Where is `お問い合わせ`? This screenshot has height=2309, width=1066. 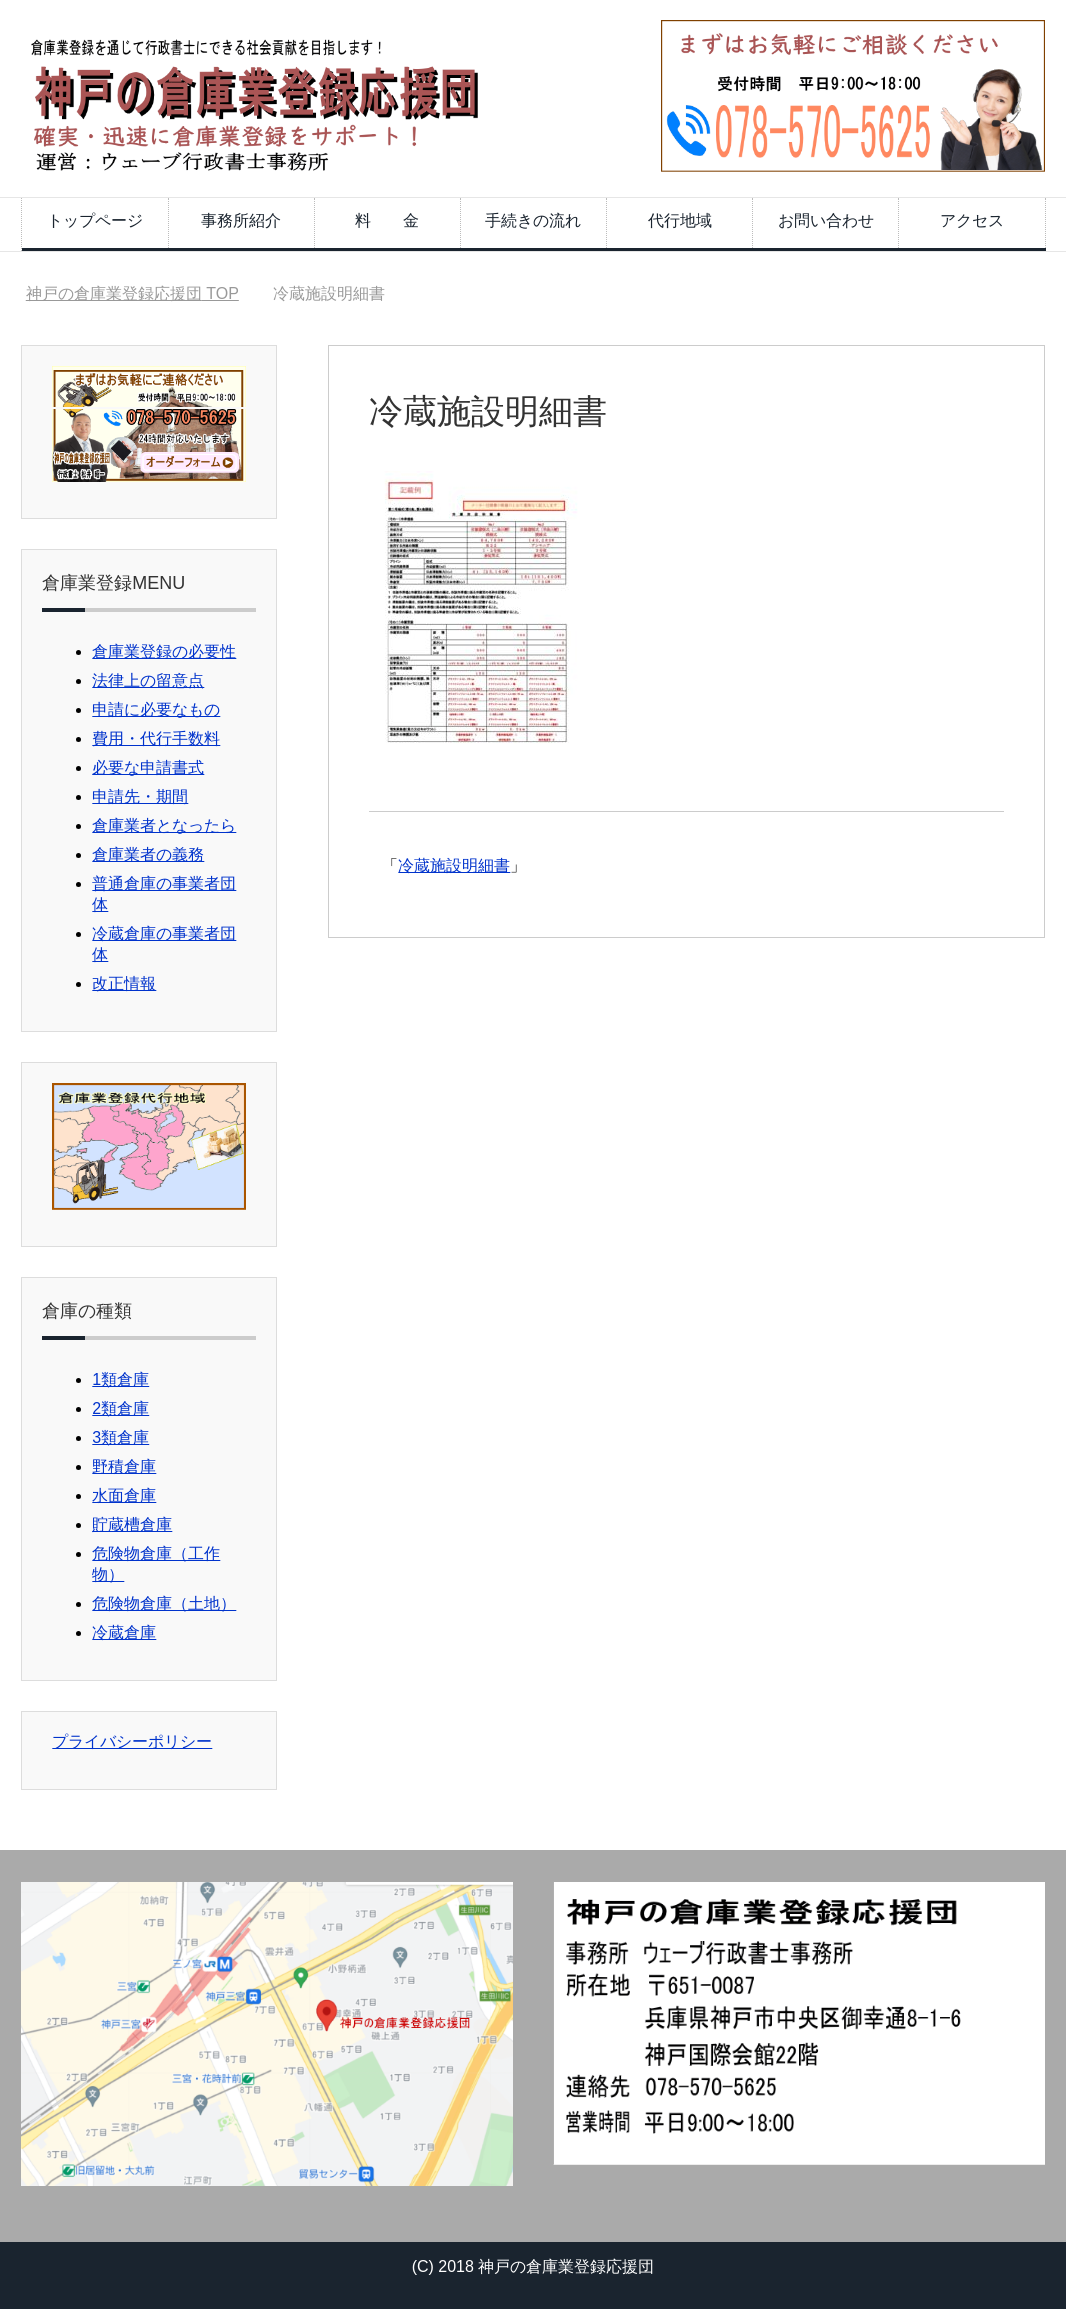 お問い合わせ is located at coordinates (826, 220).